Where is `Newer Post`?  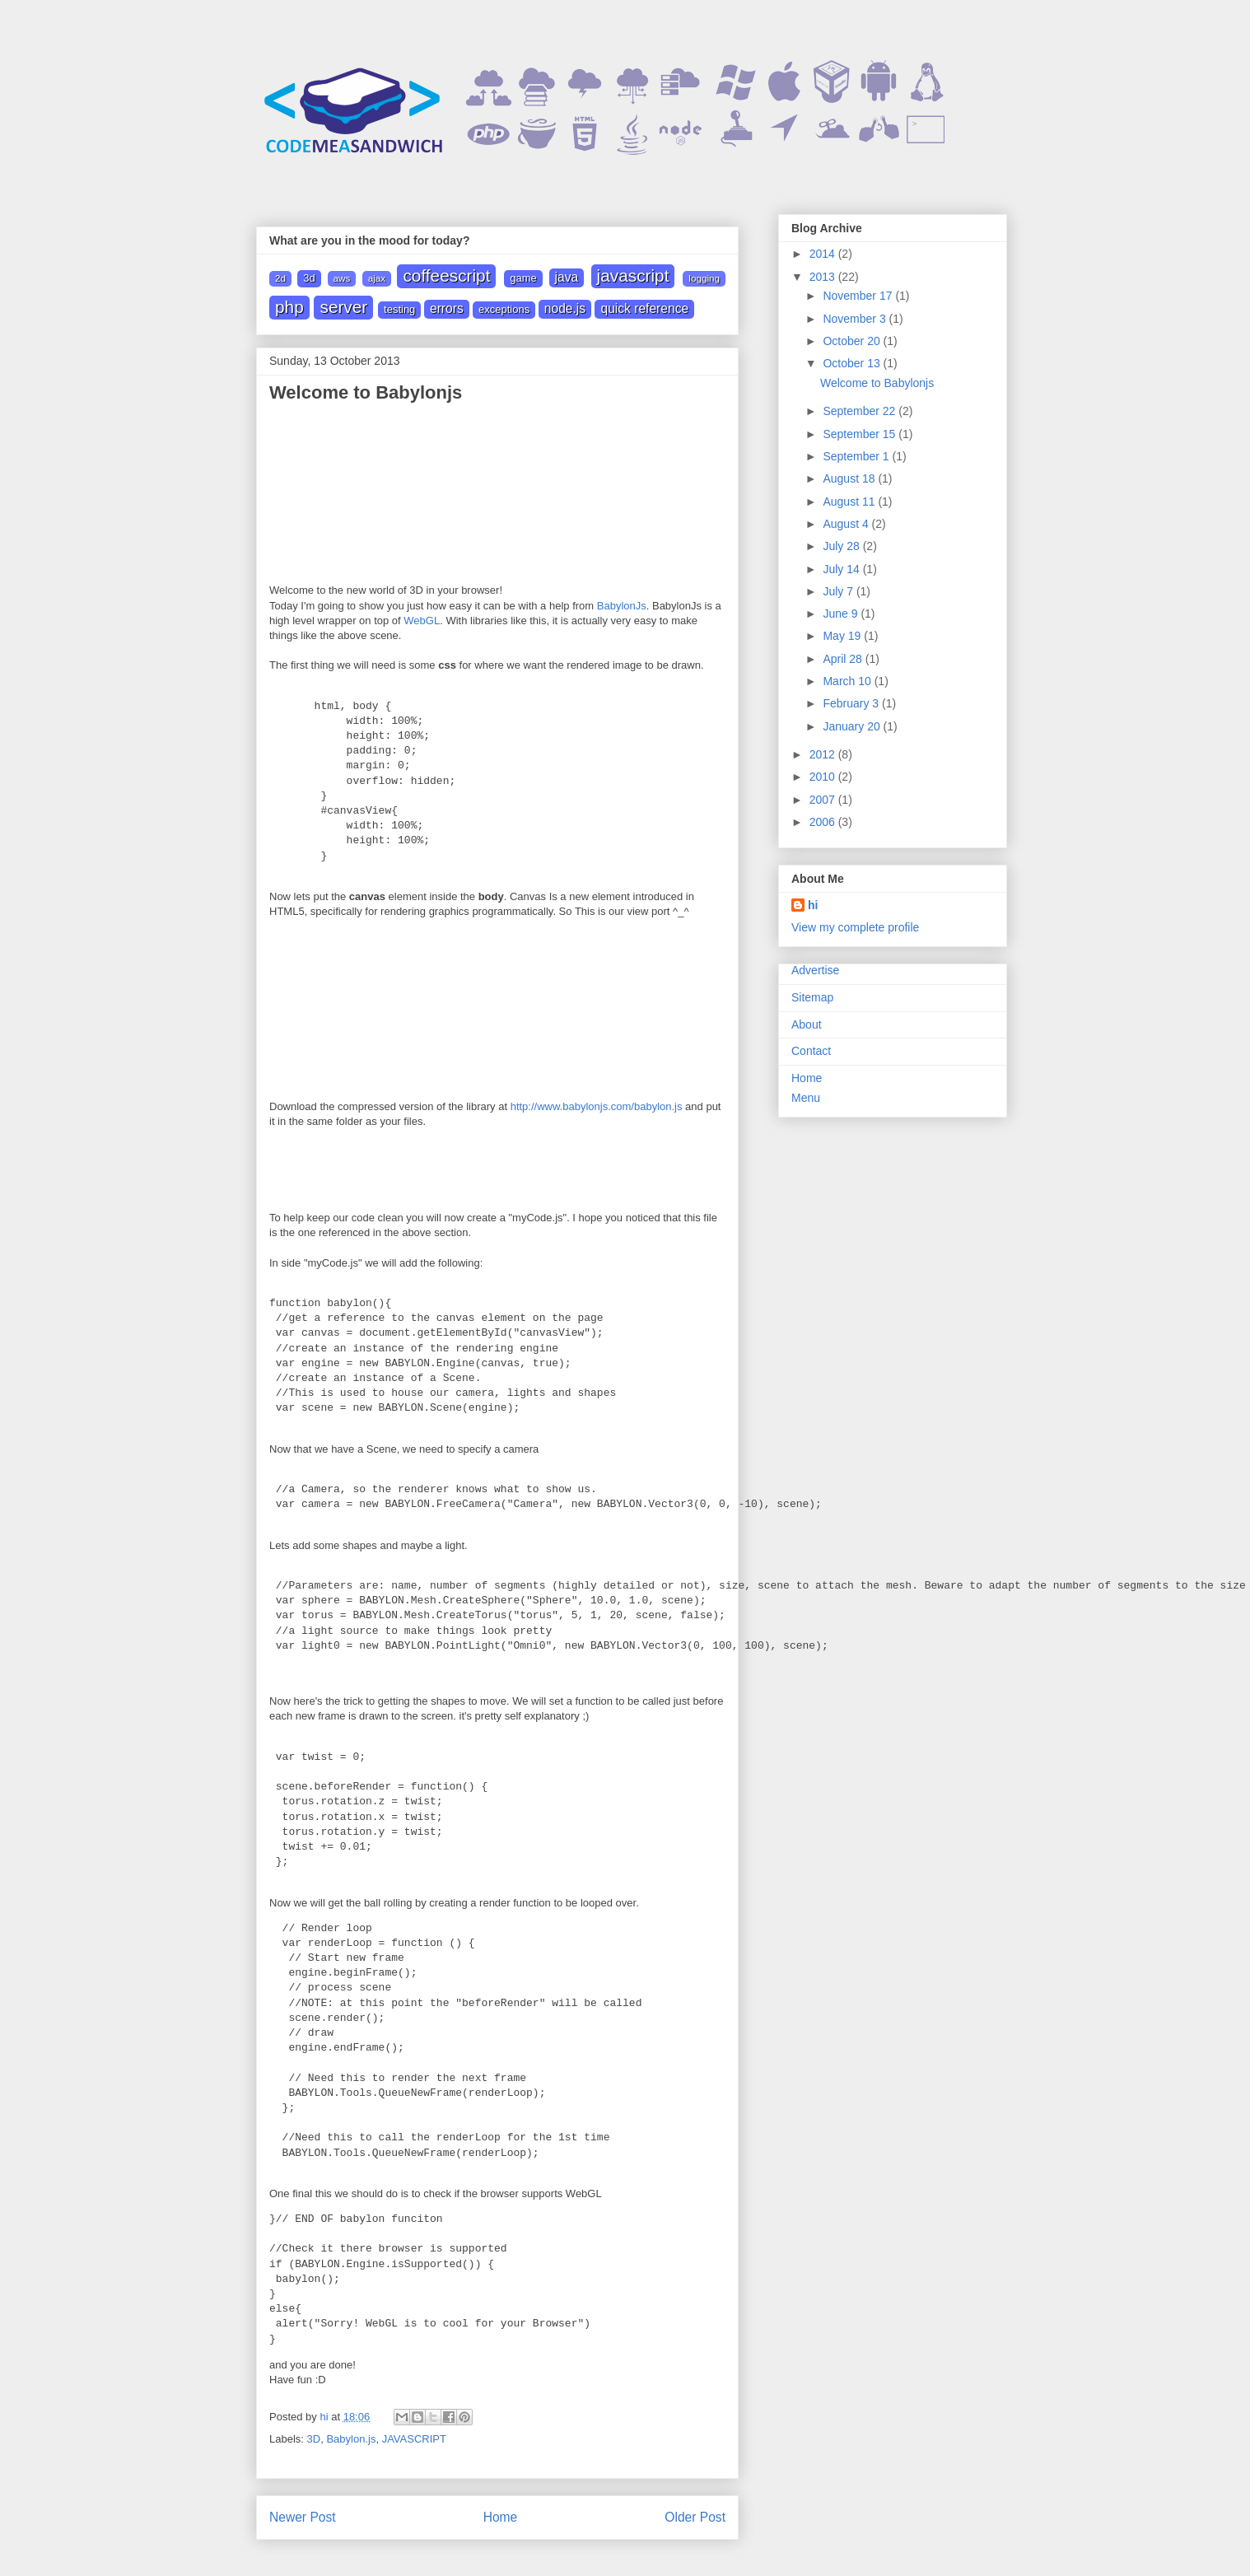 Newer Post is located at coordinates (302, 2515).